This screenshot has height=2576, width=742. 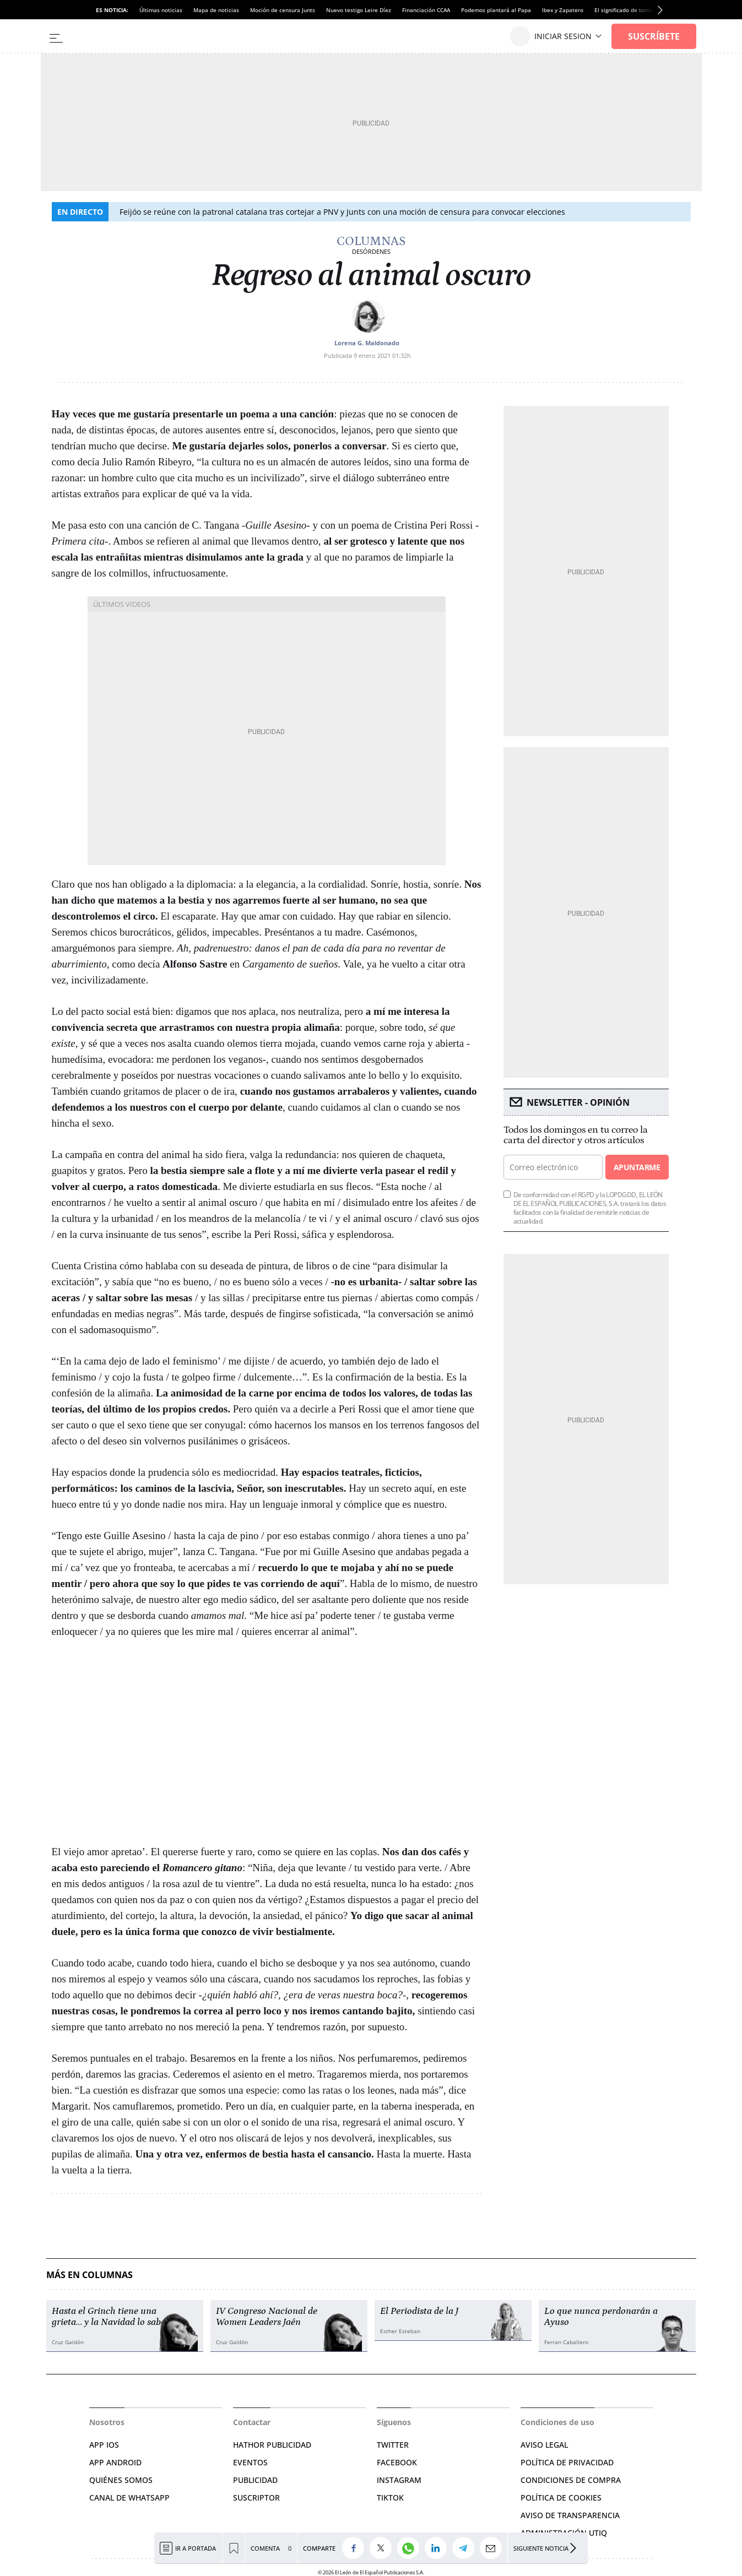 What do you see at coordinates (216, 10) in the screenshot?
I see `Mapa de noticias` at bounding box center [216, 10].